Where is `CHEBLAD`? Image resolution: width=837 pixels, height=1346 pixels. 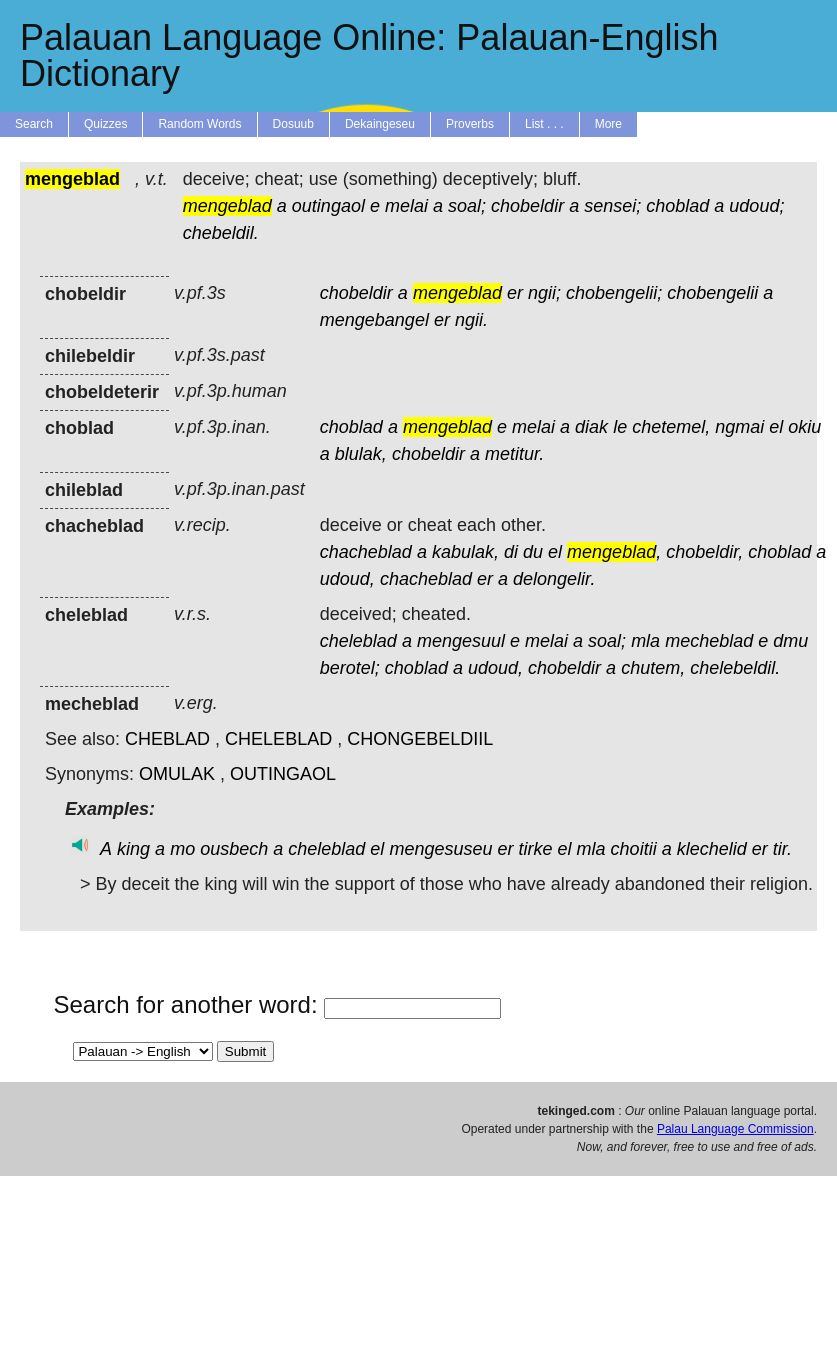 CHEBLAD is located at coordinates (167, 739).